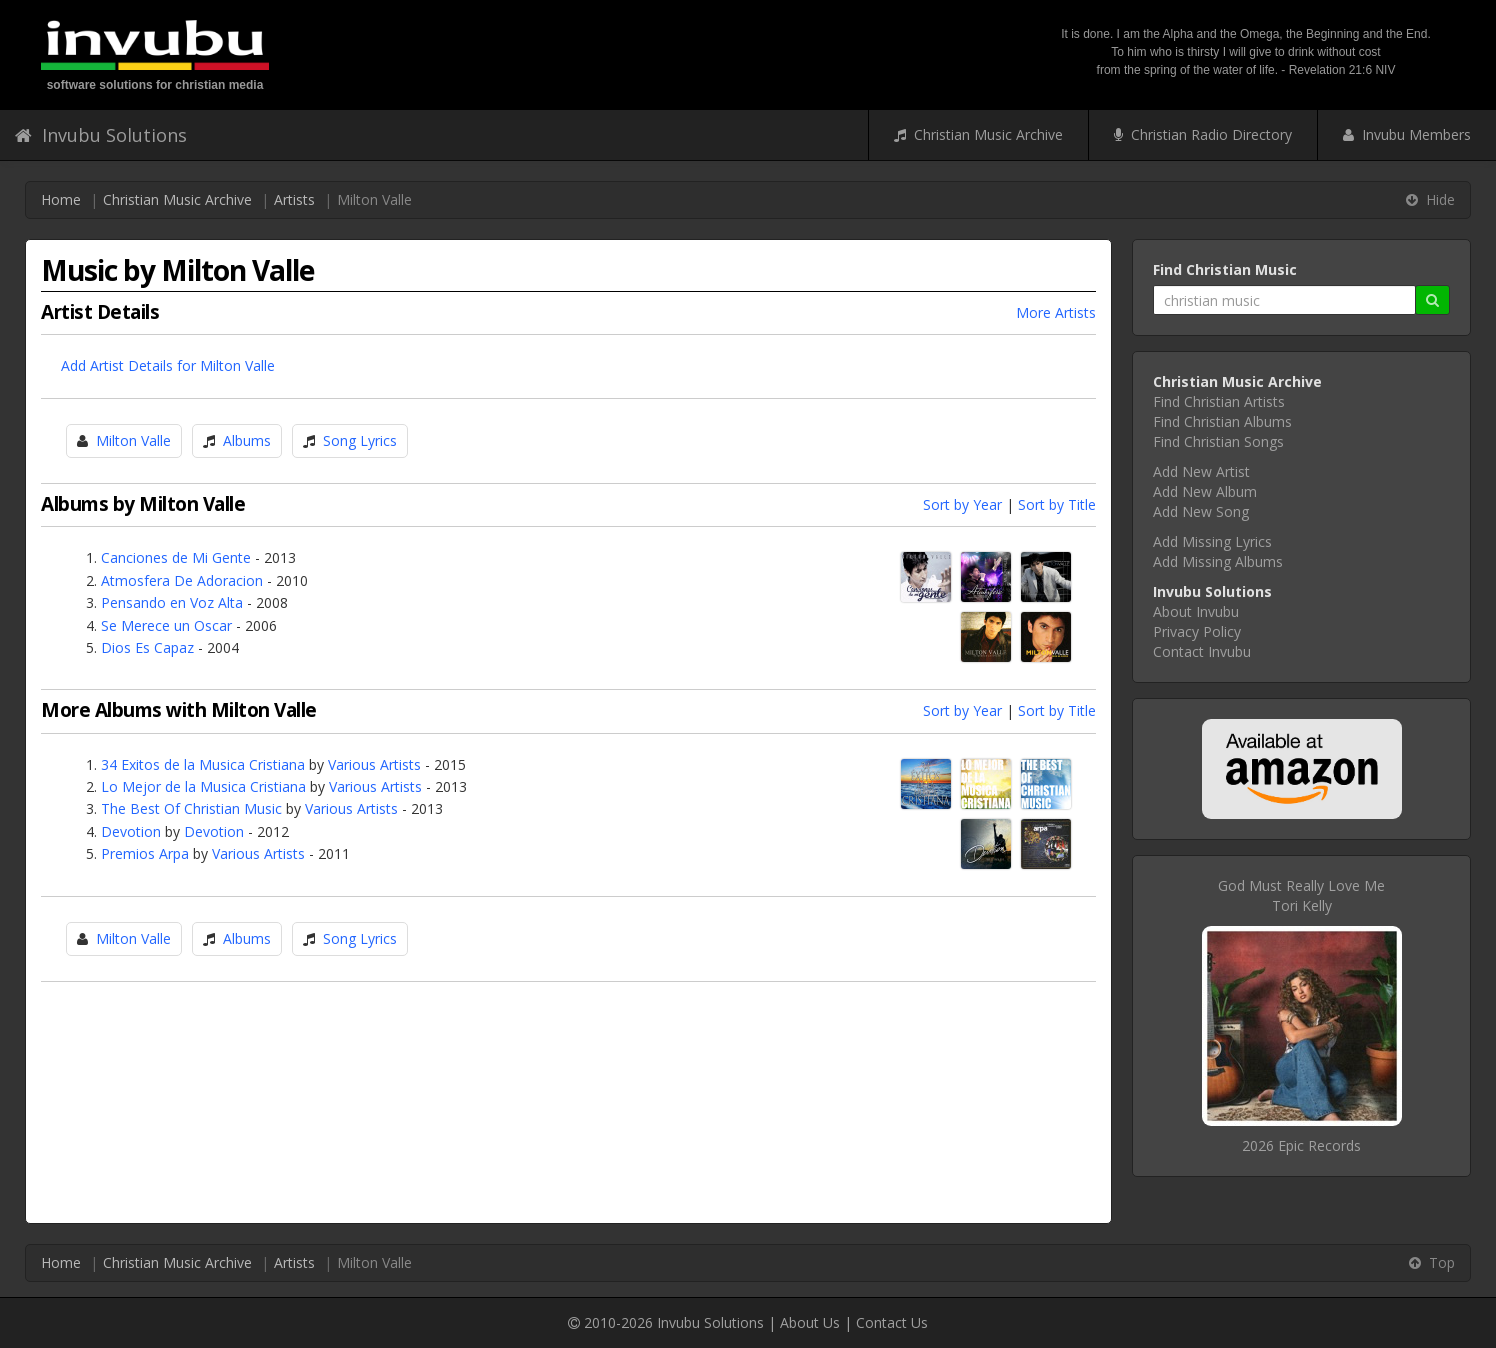 The width and height of the screenshot is (1496, 1348). What do you see at coordinates (1218, 561) in the screenshot?
I see `Add Missing Albums` at bounding box center [1218, 561].